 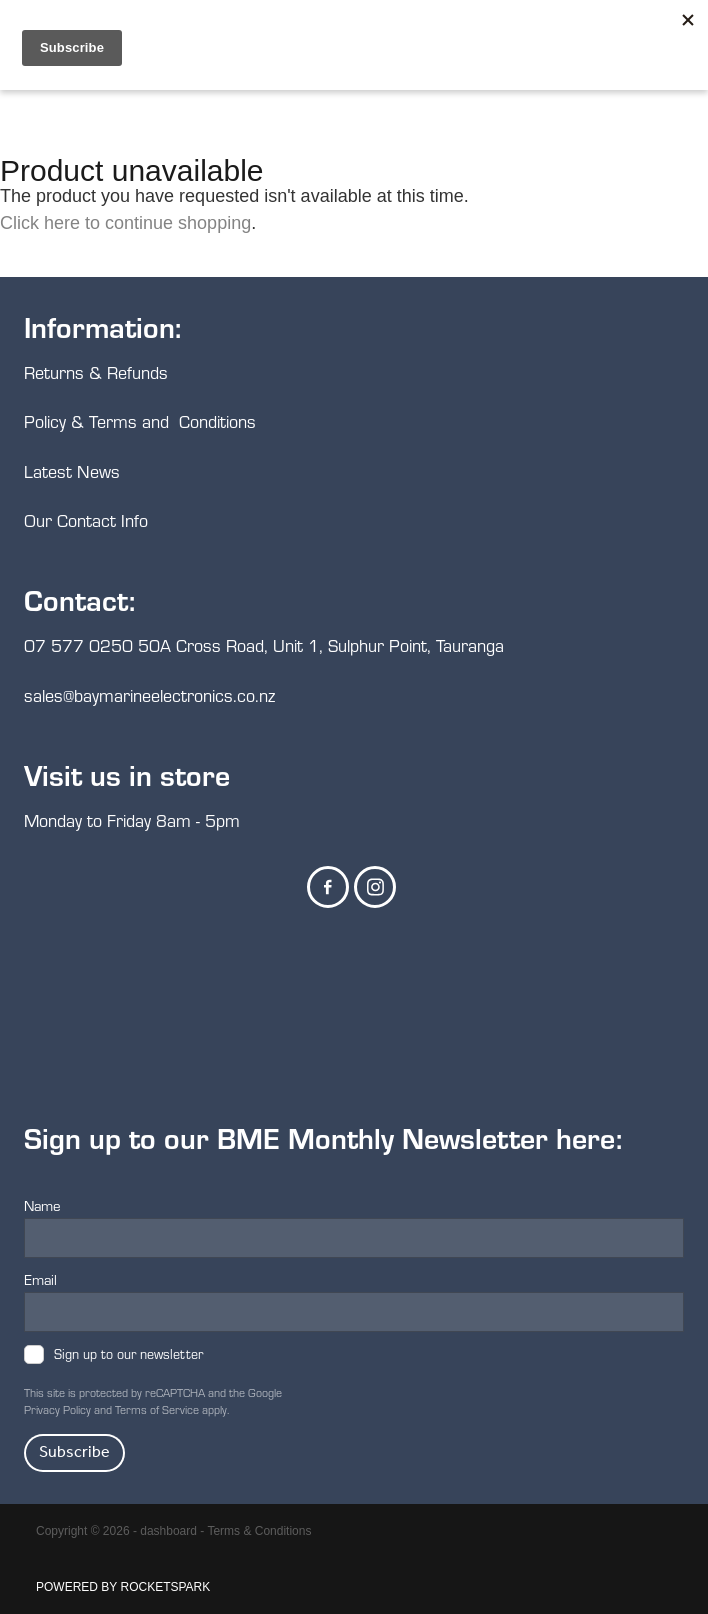 What do you see at coordinates (78, 645) in the screenshot?
I see `07 577 0250` at bounding box center [78, 645].